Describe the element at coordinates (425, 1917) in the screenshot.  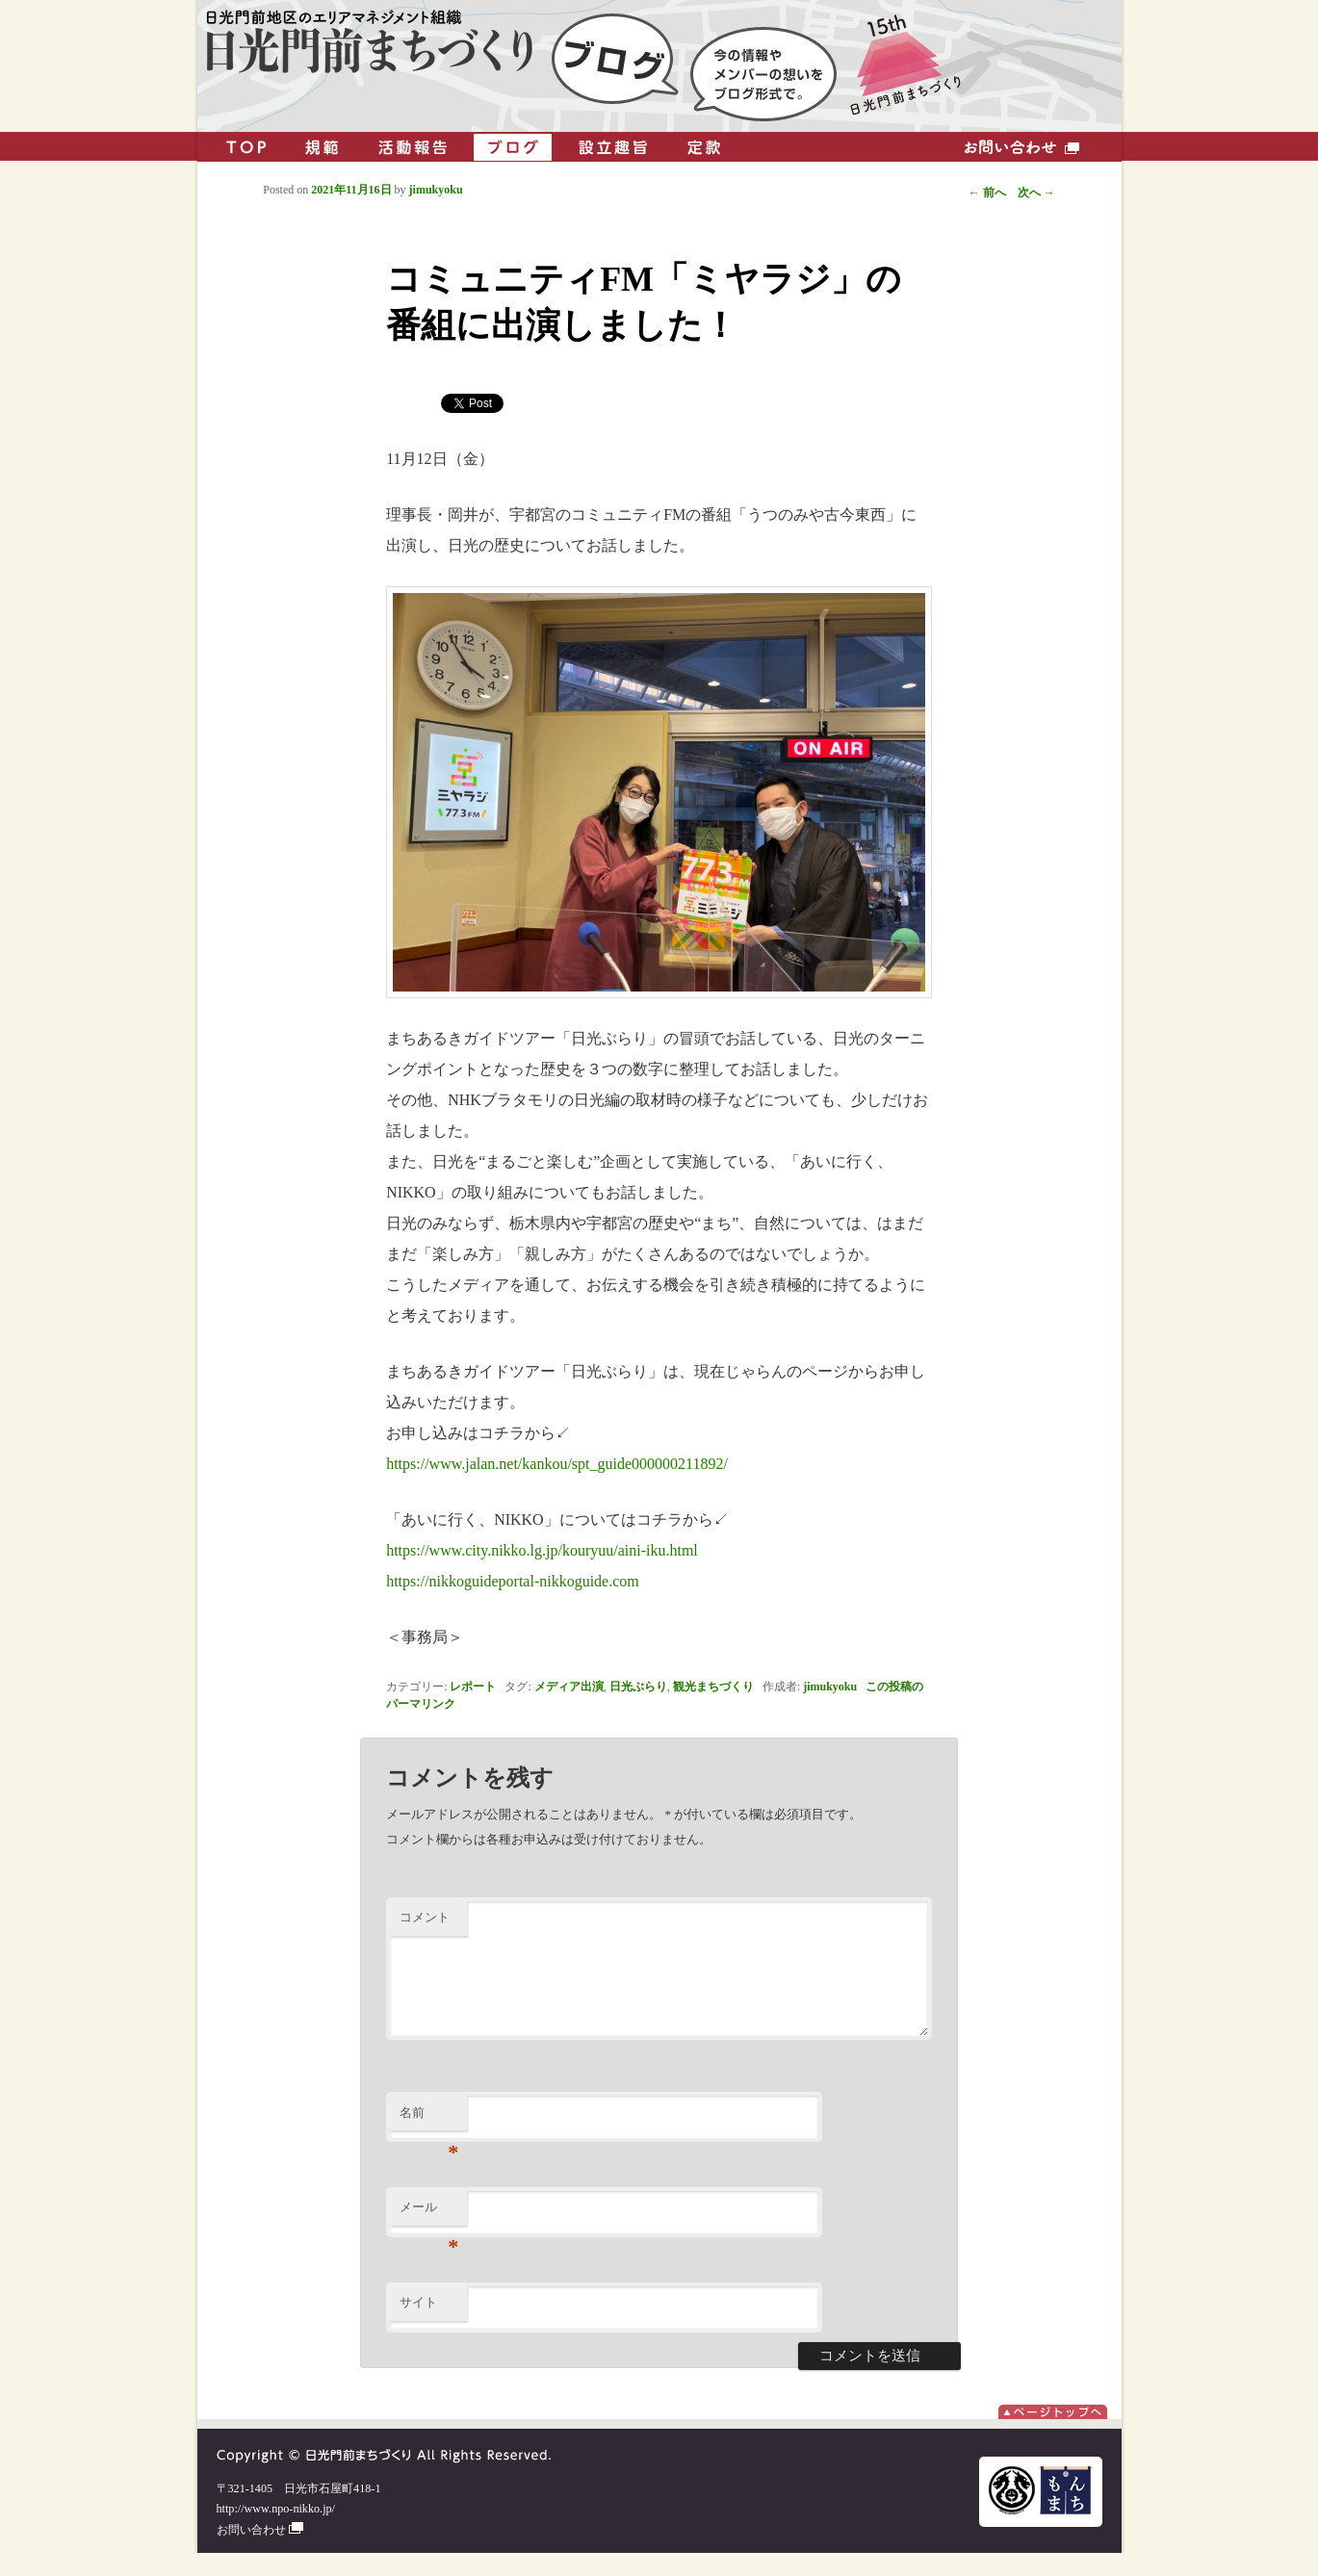
I see `コメント` at that location.